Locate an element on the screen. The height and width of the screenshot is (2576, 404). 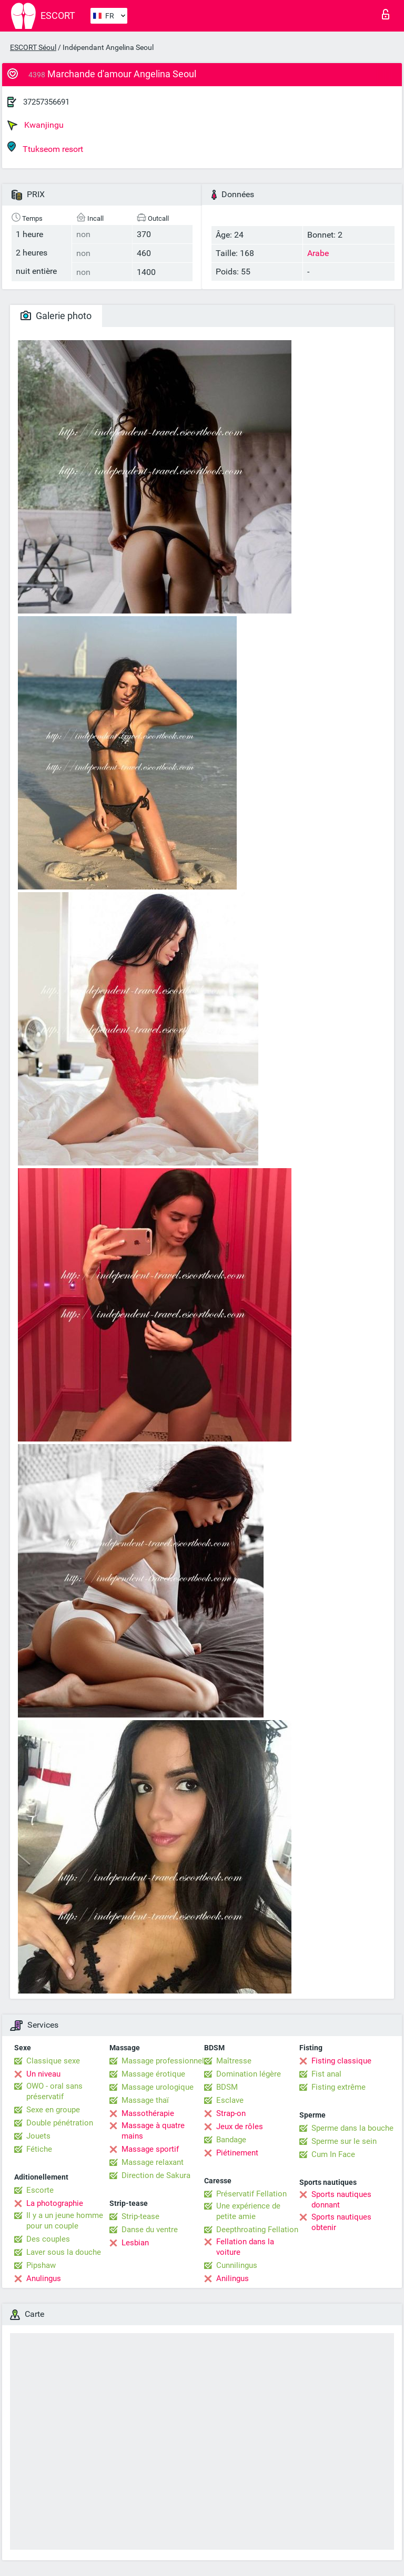
La photographie is located at coordinates (54, 2203).